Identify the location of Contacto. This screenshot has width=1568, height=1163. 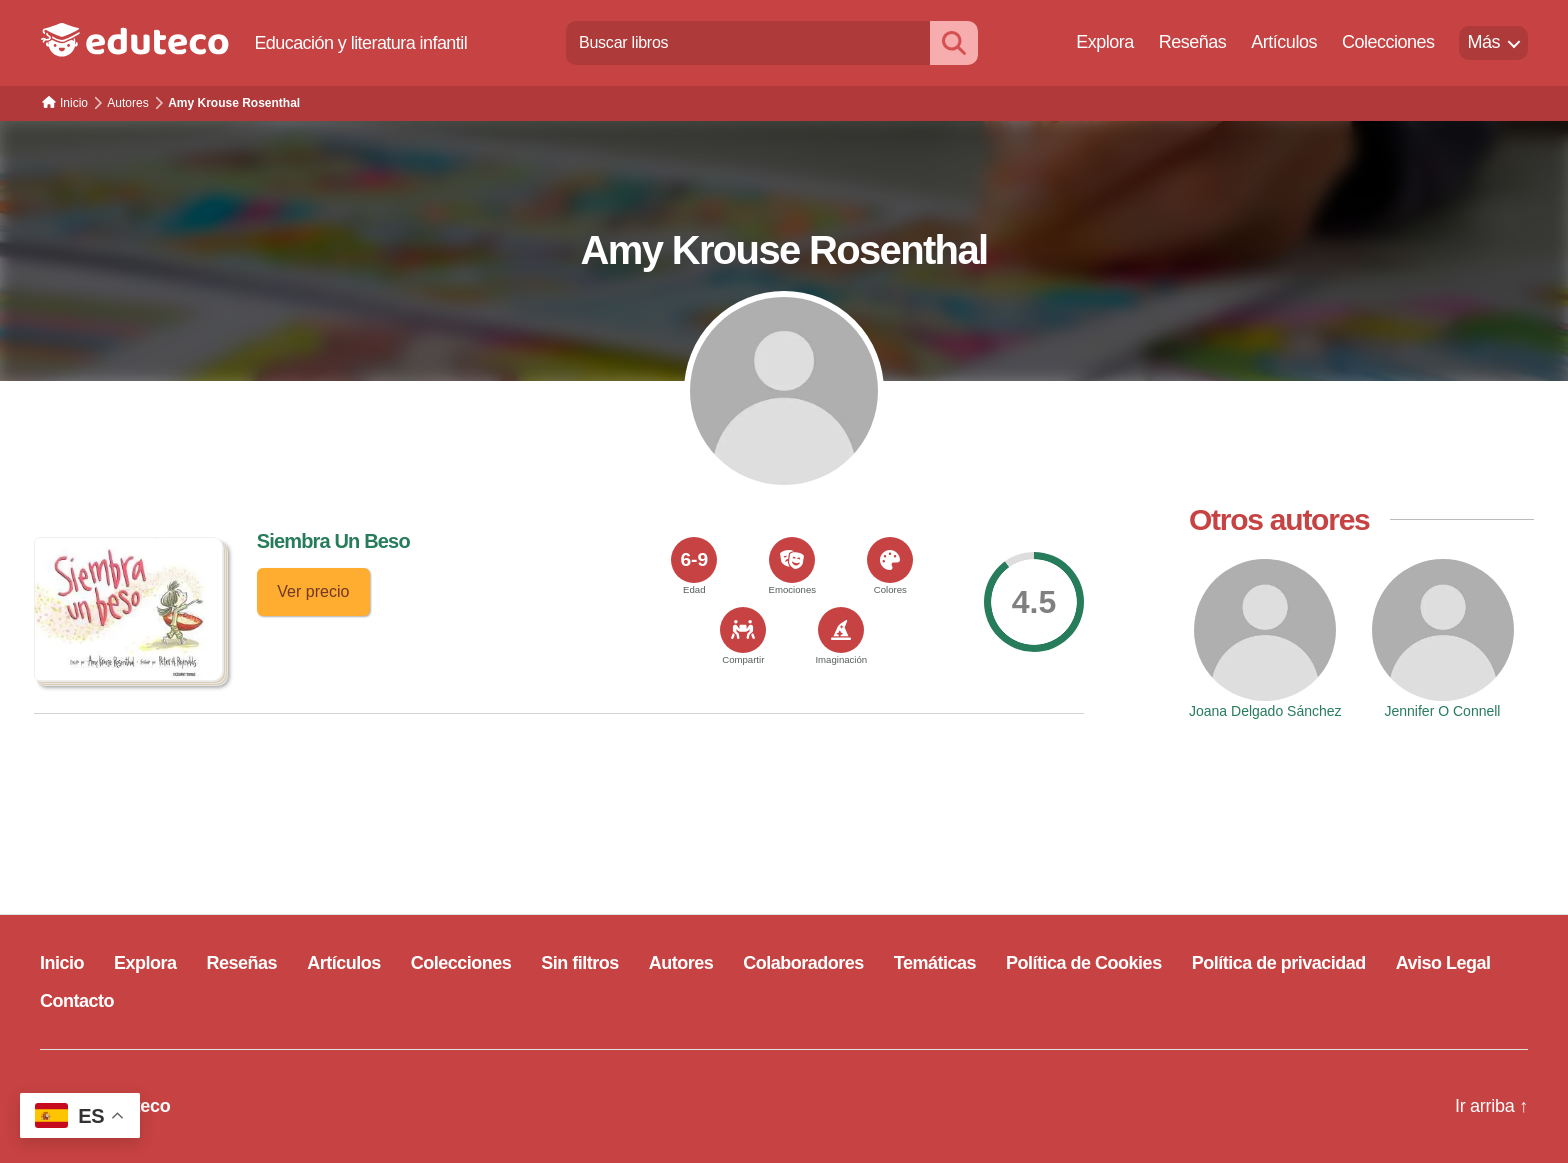
(77, 1001).